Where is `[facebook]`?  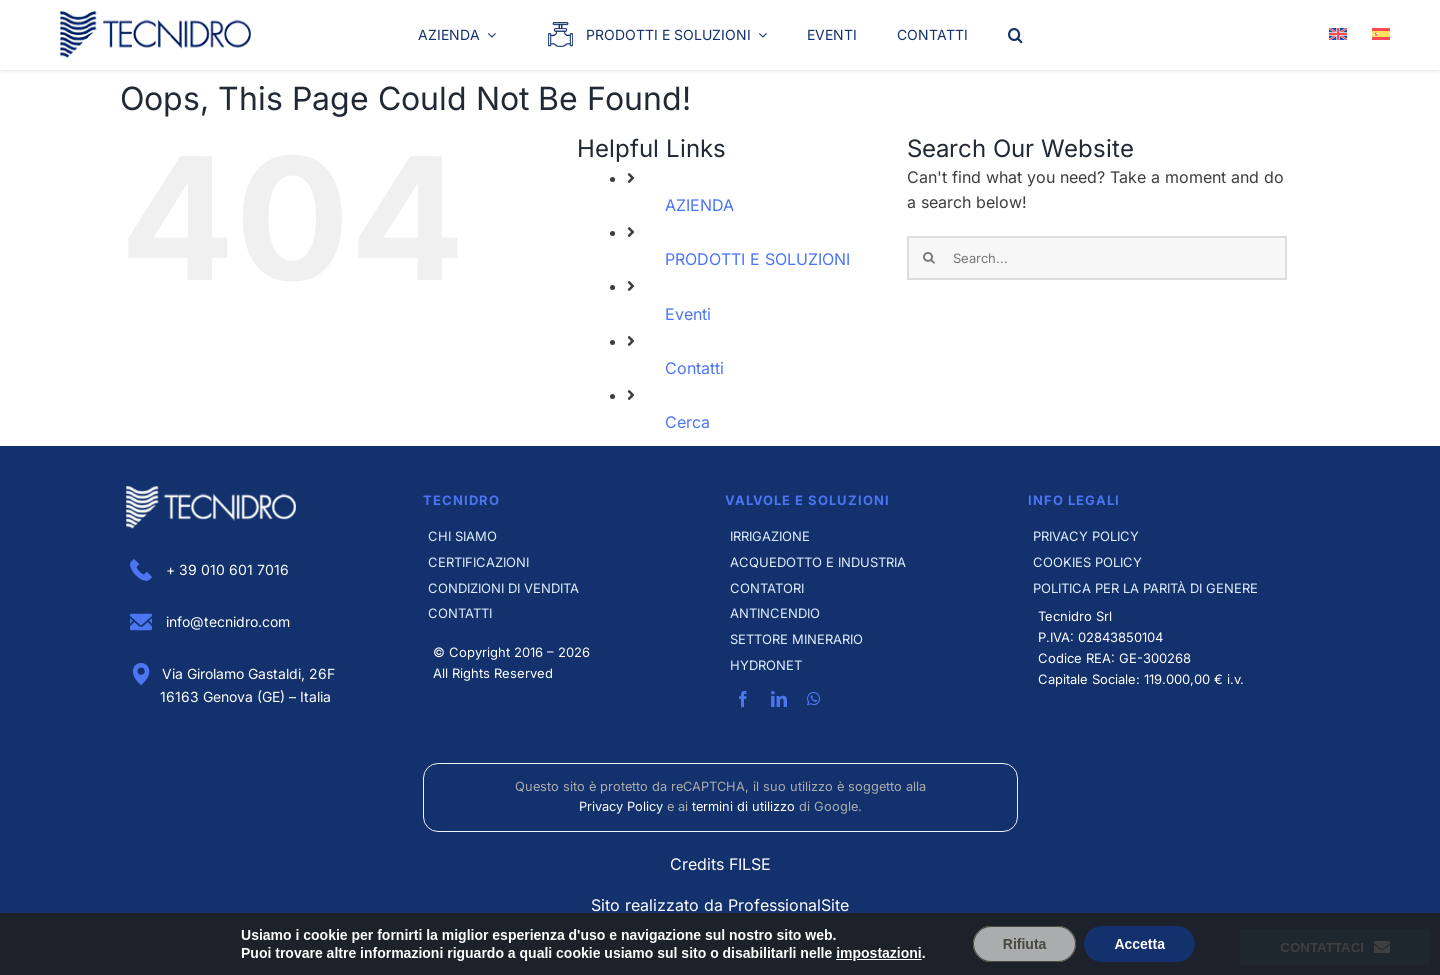 [facebook] is located at coordinates (743, 699).